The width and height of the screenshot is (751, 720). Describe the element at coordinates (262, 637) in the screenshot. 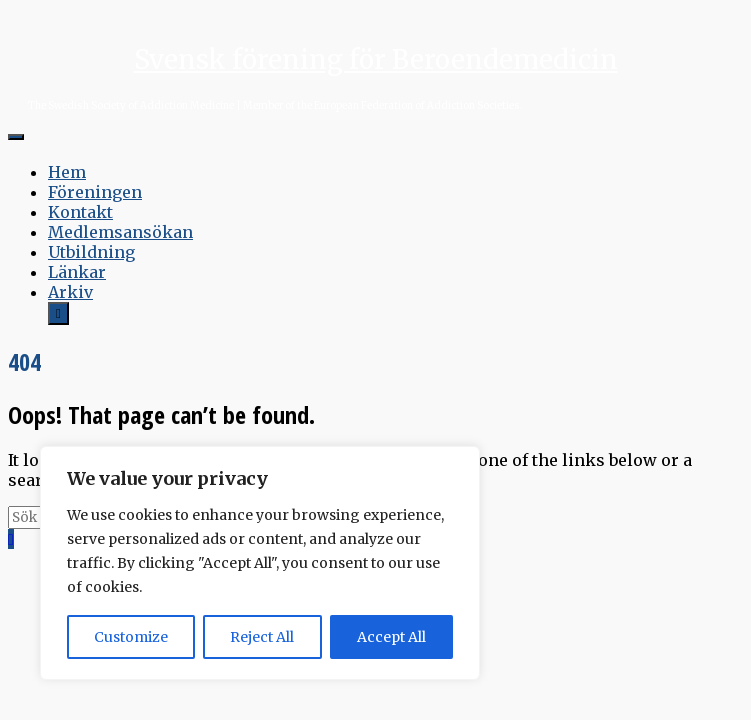

I see `Reject All` at that location.